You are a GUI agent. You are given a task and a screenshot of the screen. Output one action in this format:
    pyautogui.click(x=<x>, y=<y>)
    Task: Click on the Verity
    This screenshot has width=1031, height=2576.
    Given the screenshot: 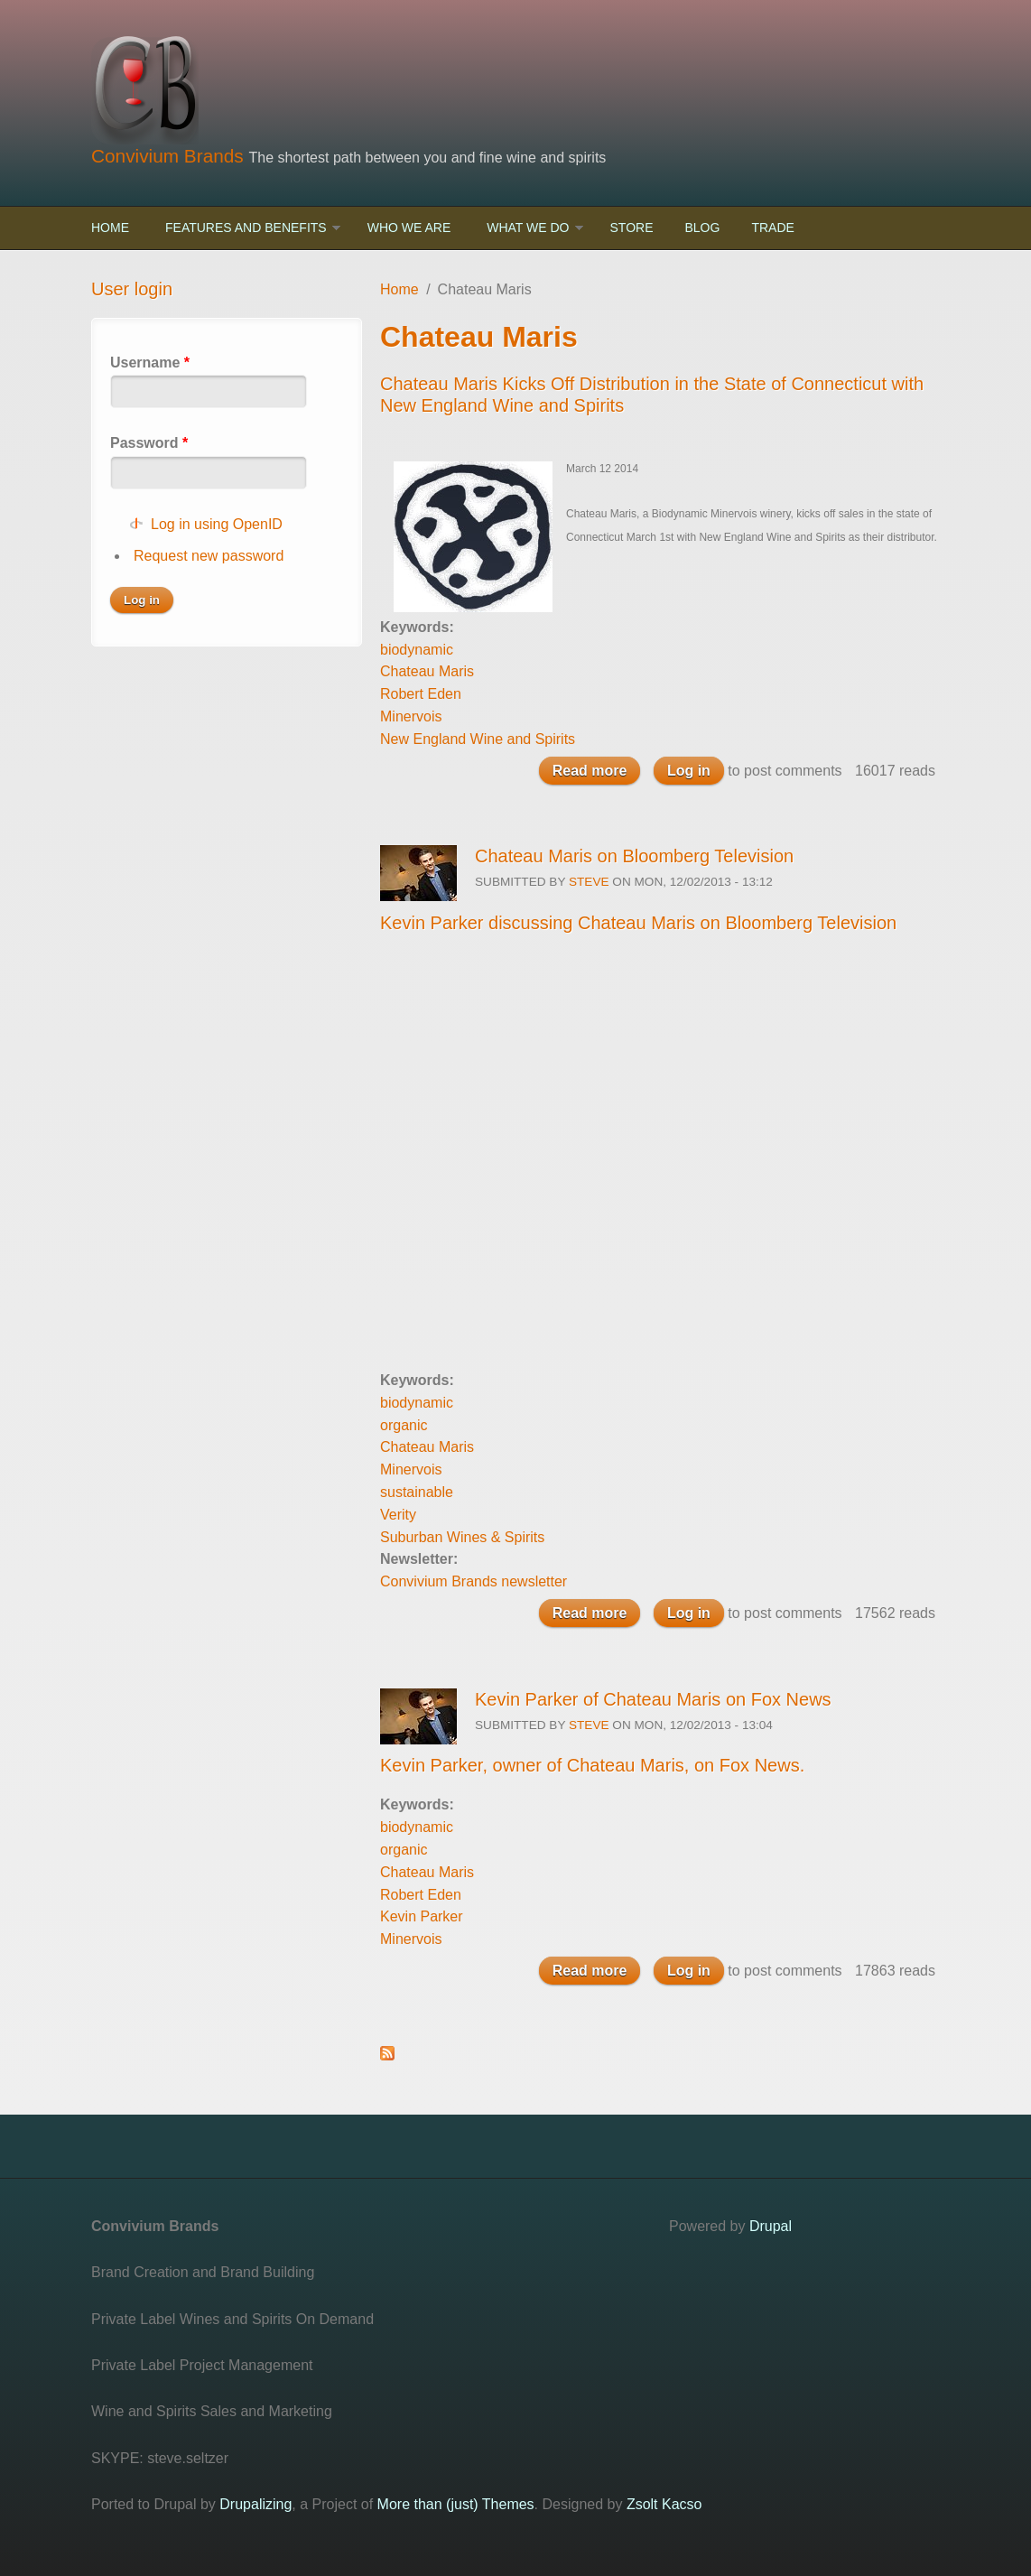 What is the action you would take?
    pyautogui.click(x=398, y=1514)
    